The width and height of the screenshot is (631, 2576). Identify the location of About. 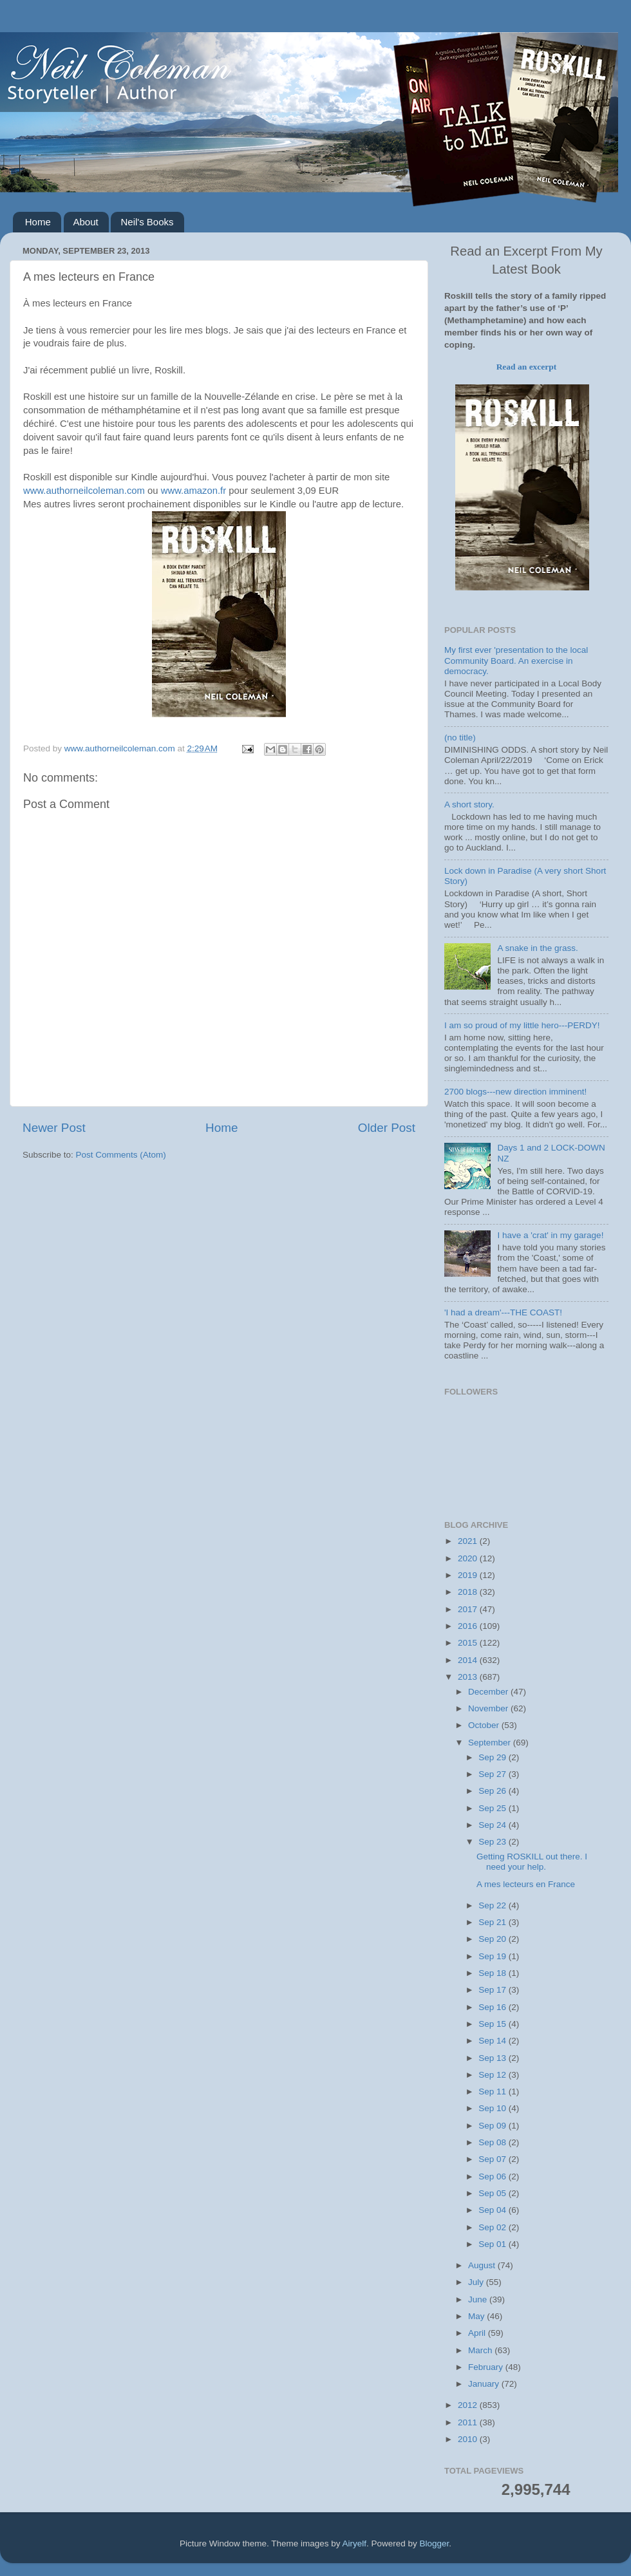
(86, 221).